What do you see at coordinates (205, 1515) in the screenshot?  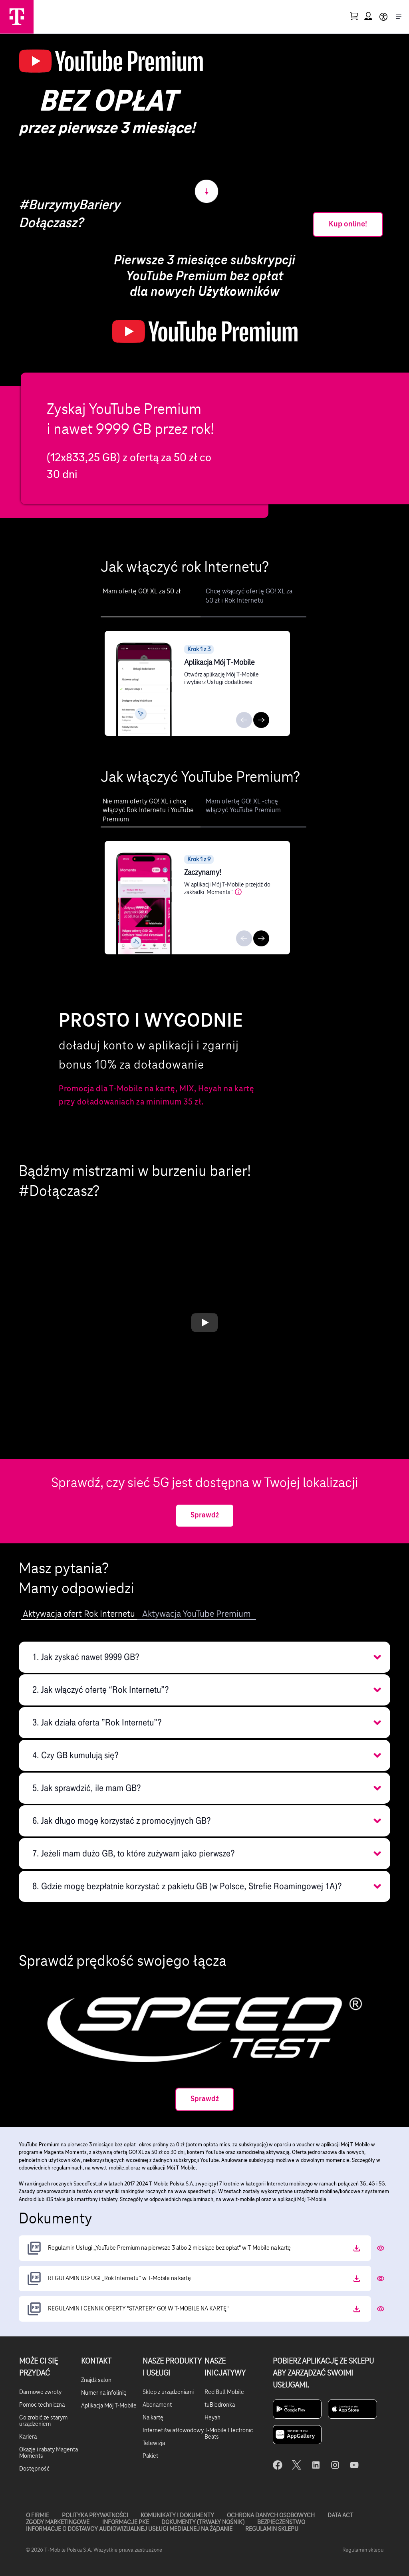 I see `Sprawdź` at bounding box center [205, 1515].